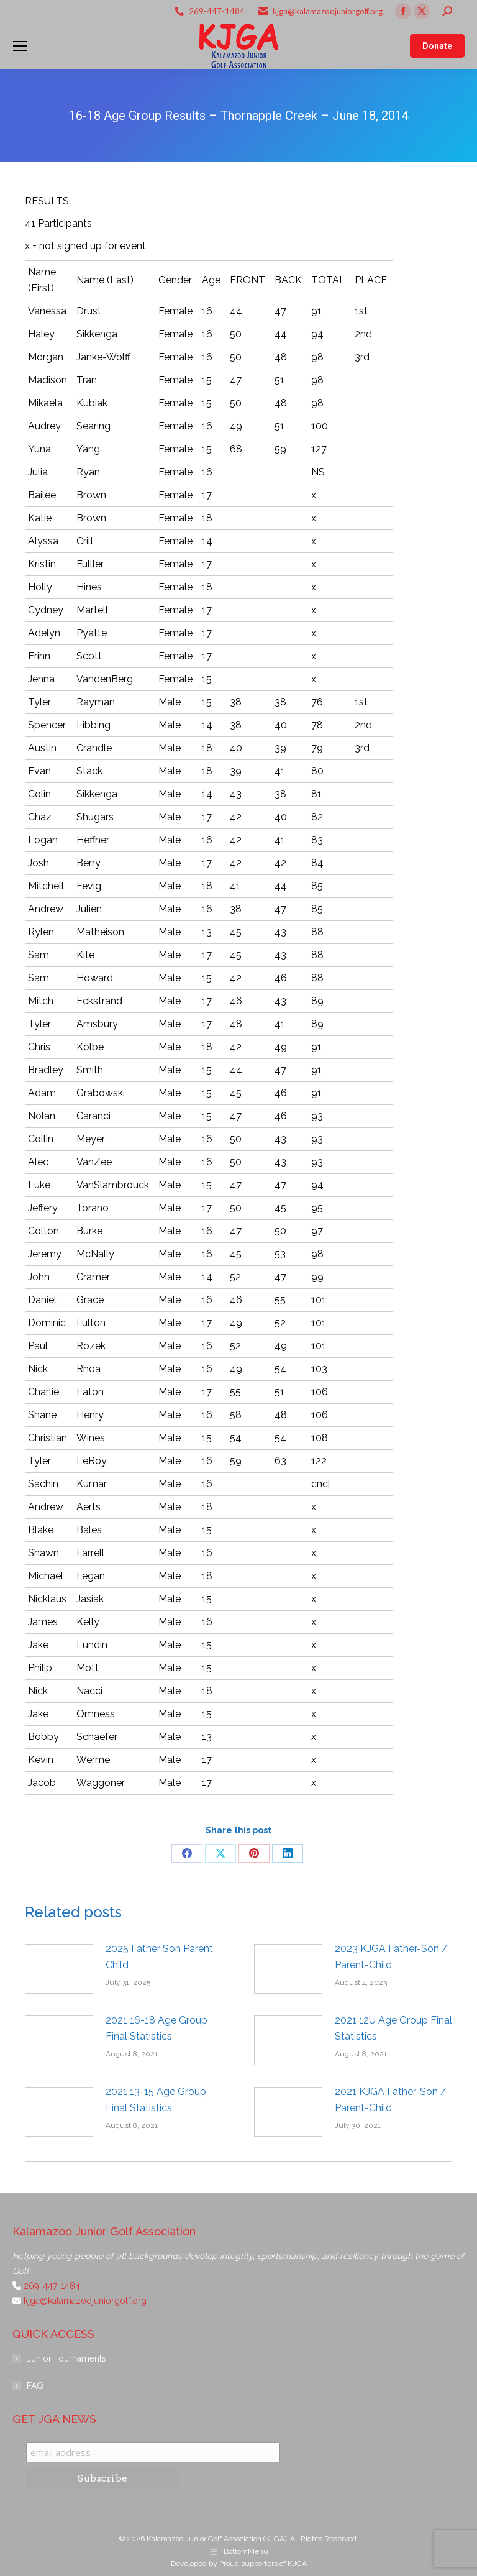 The height and width of the screenshot is (2576, 477). What do you see at coordinates (59, 1969) in the screenshot?
I see `[Post image]` at bounding box center [59, 1969].